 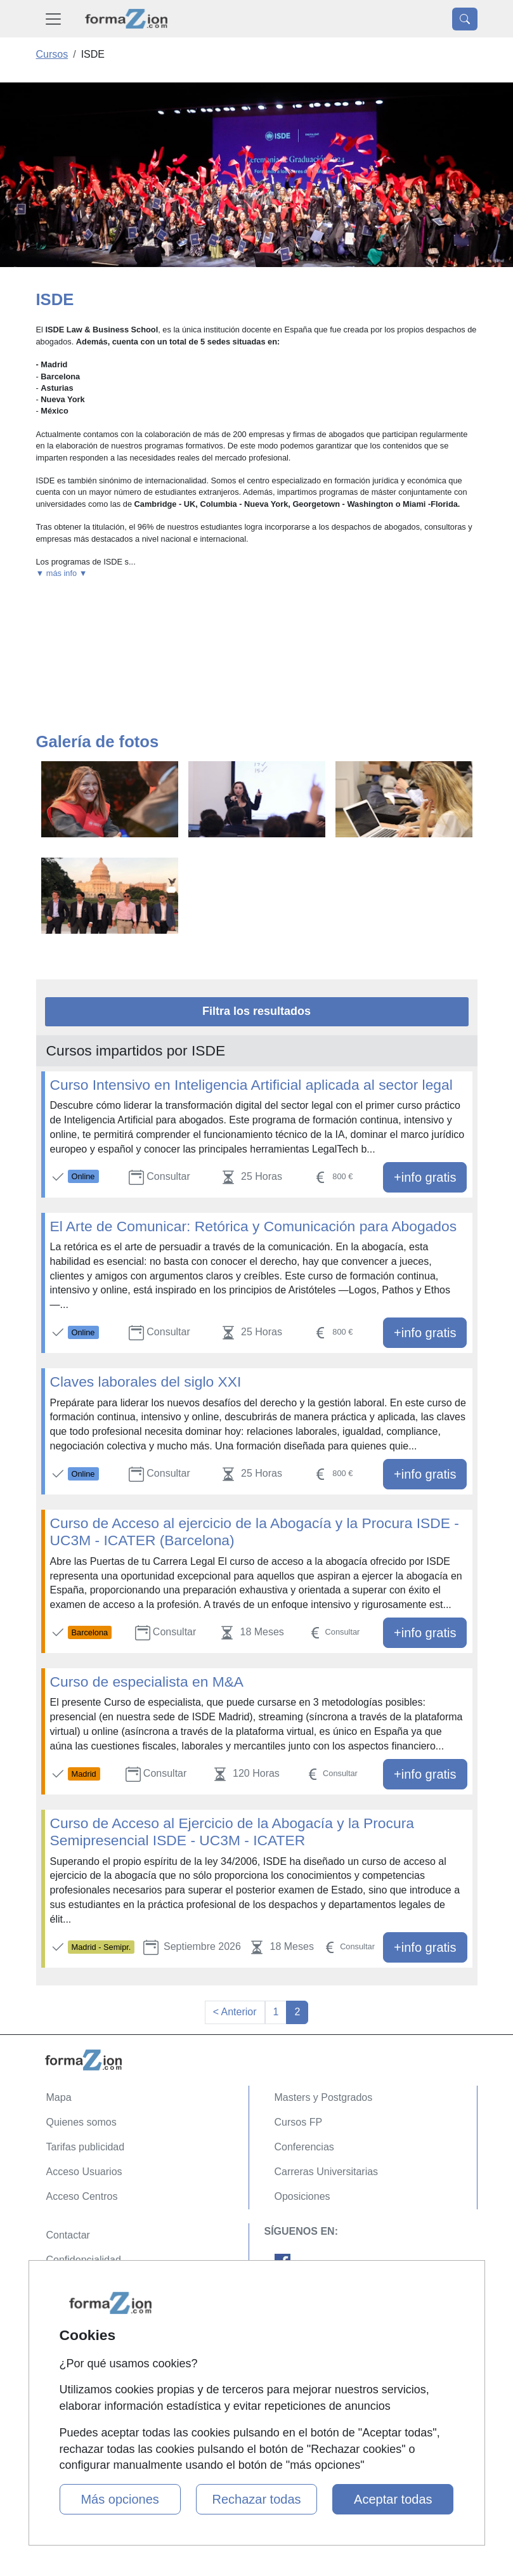 What do you see at coordinates (62, 573) in the screenshot?
I see `▼ más info ▼` at bounding box center [62, 573].